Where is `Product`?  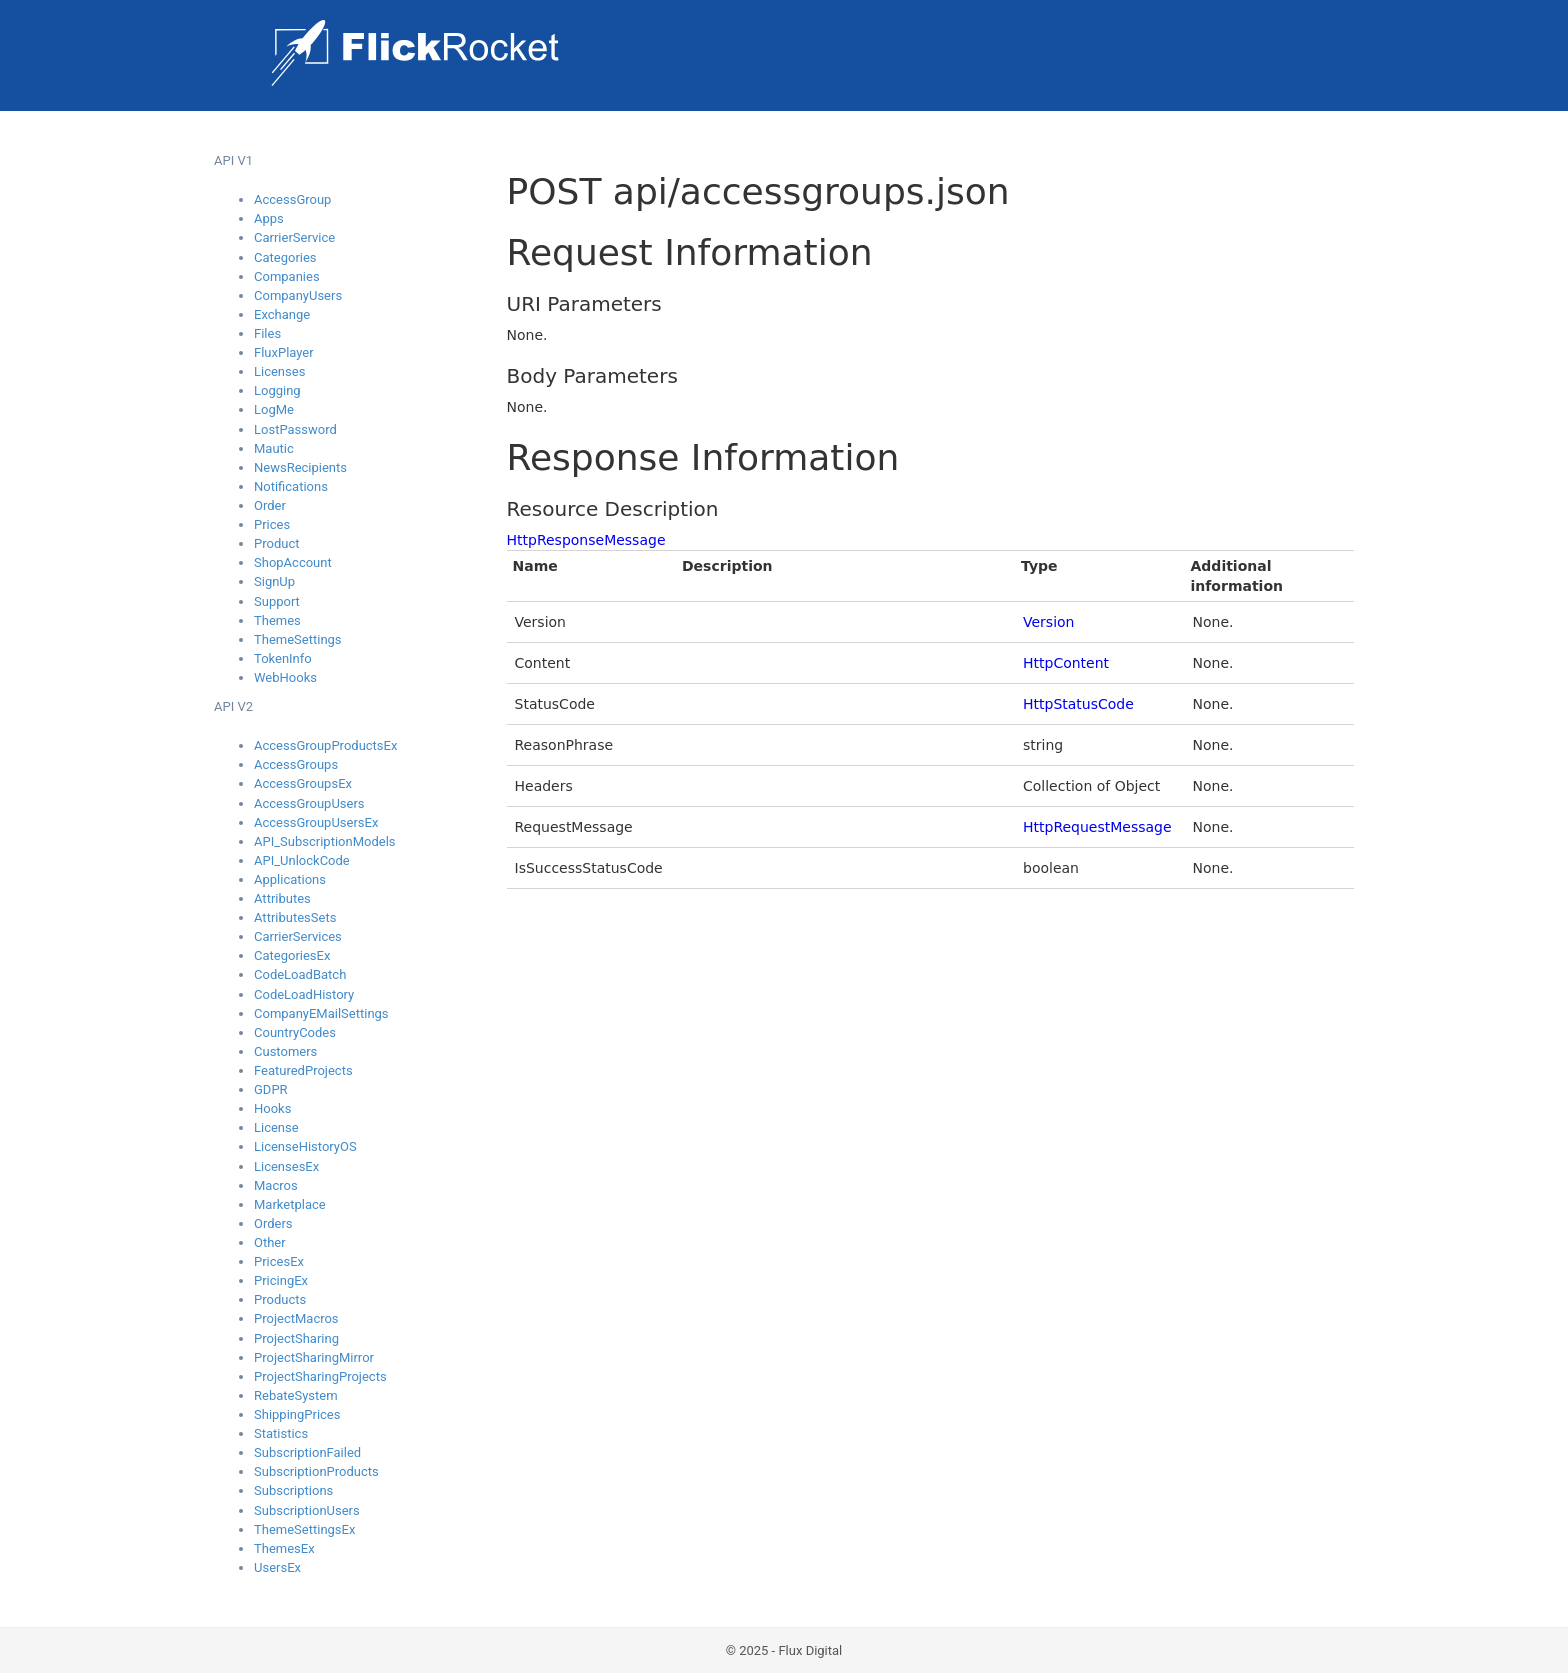 Product is located at coordinates (276, 543).